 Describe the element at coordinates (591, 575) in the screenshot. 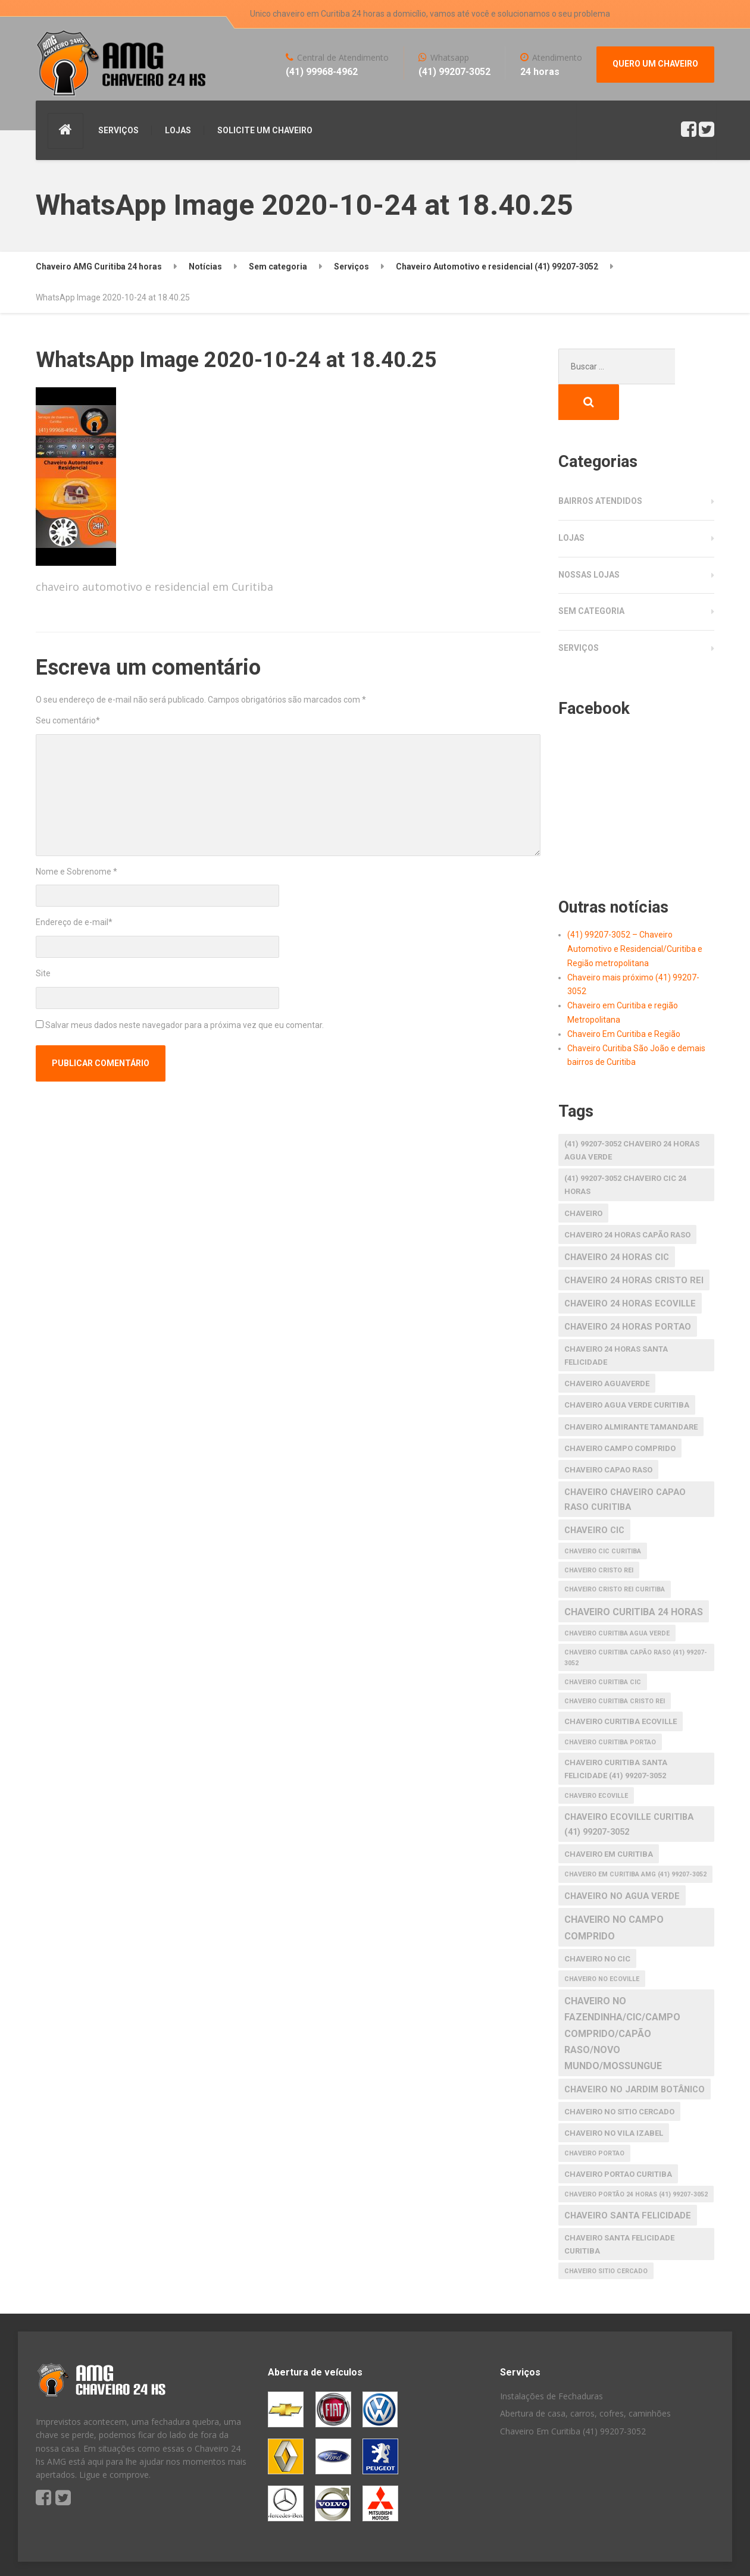

I see `Sem categoria` at that location.